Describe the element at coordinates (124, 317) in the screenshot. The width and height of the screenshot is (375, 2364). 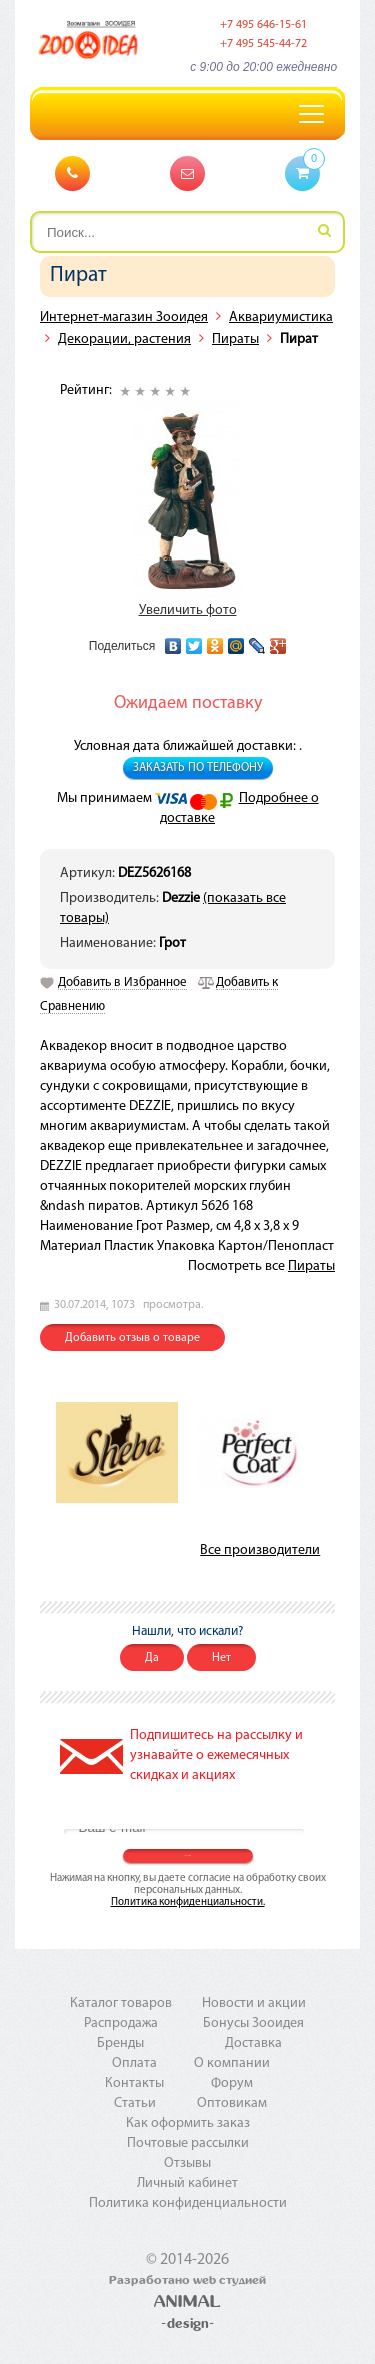
I see `Интернет-магазин Зооидея` at that location.